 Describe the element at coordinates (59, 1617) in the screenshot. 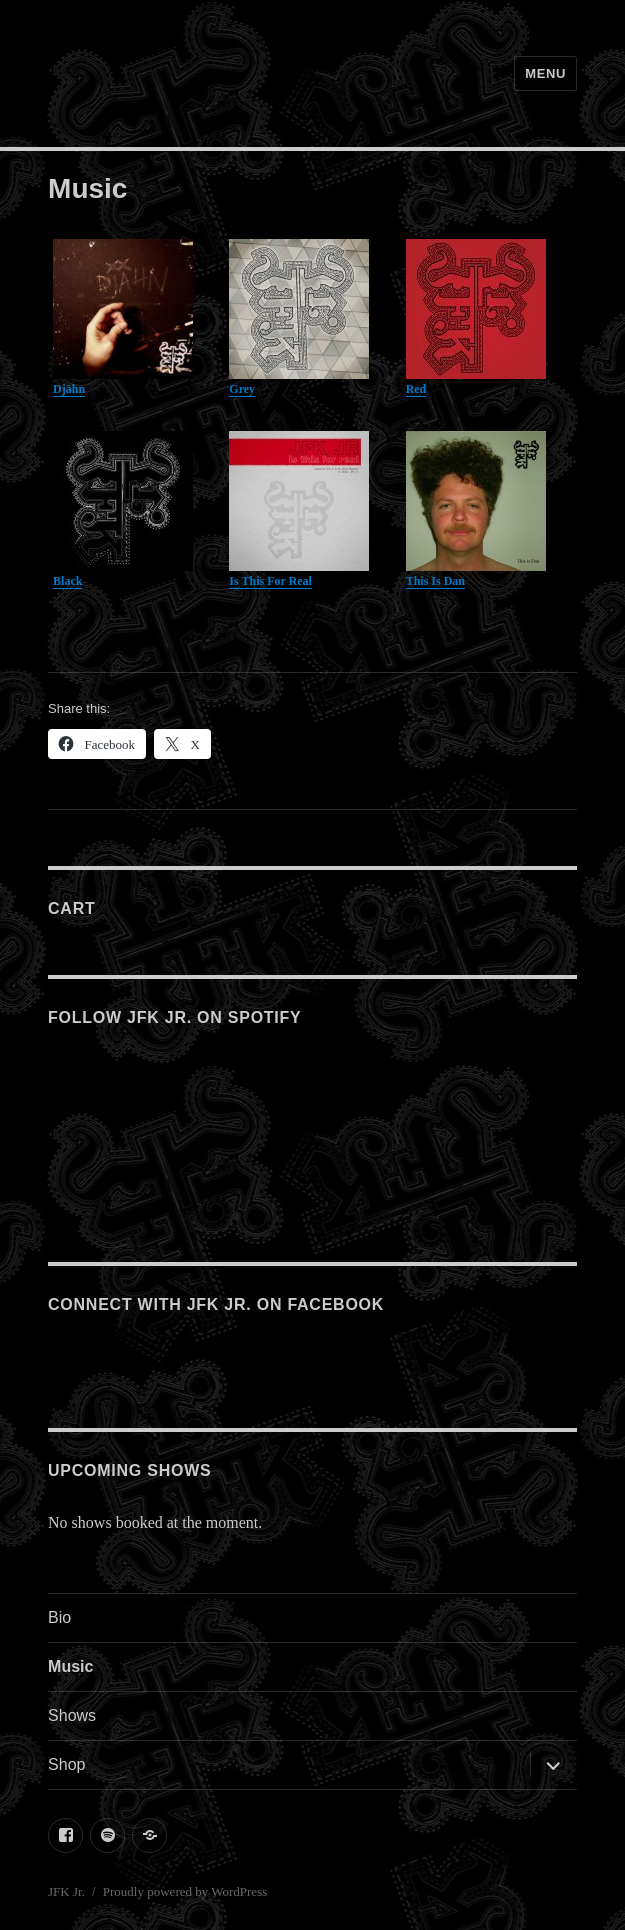

I see `Bio` at that location.